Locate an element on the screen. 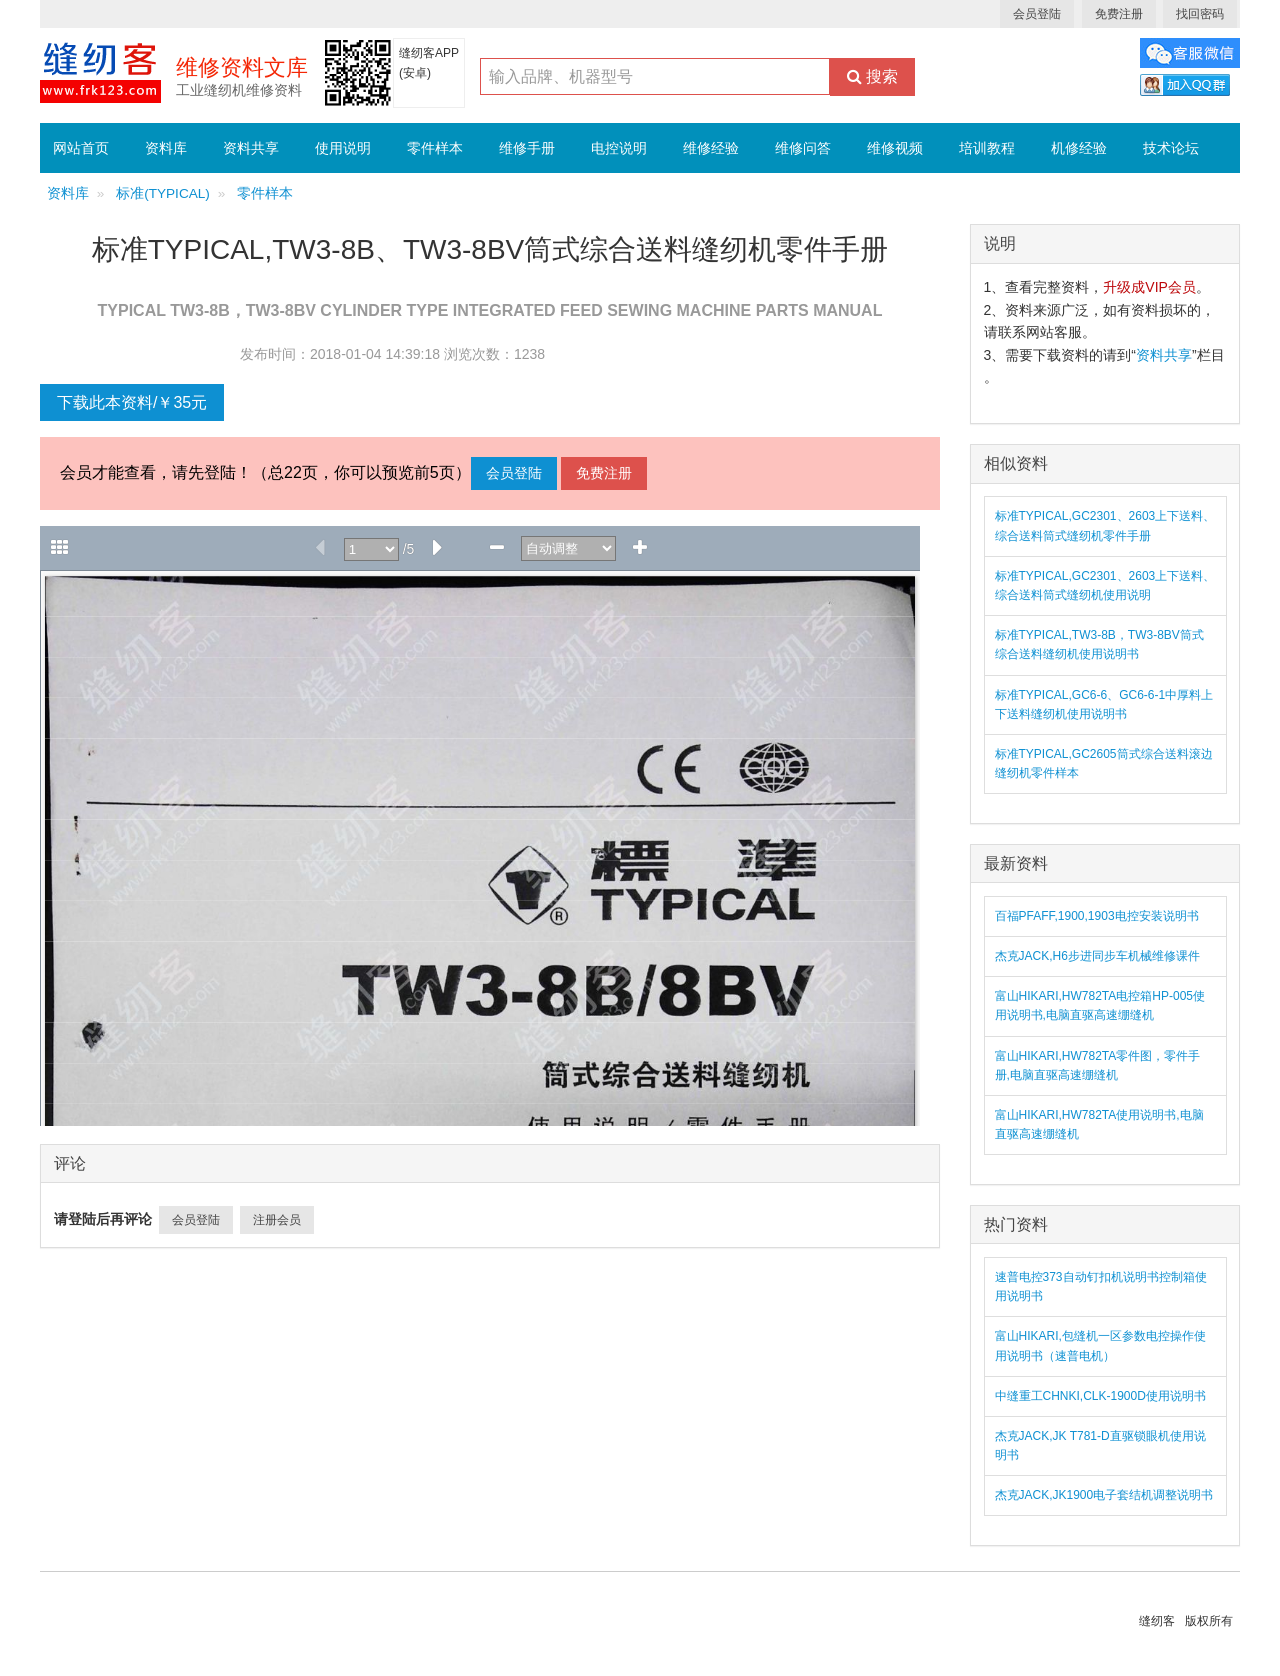 The image size is (1280, 1676). 标准TYPICAL,GC6-6、GC6-6-1中厚料上下送料缝纫机使用说明书 is located at coordinates (1104, 704).